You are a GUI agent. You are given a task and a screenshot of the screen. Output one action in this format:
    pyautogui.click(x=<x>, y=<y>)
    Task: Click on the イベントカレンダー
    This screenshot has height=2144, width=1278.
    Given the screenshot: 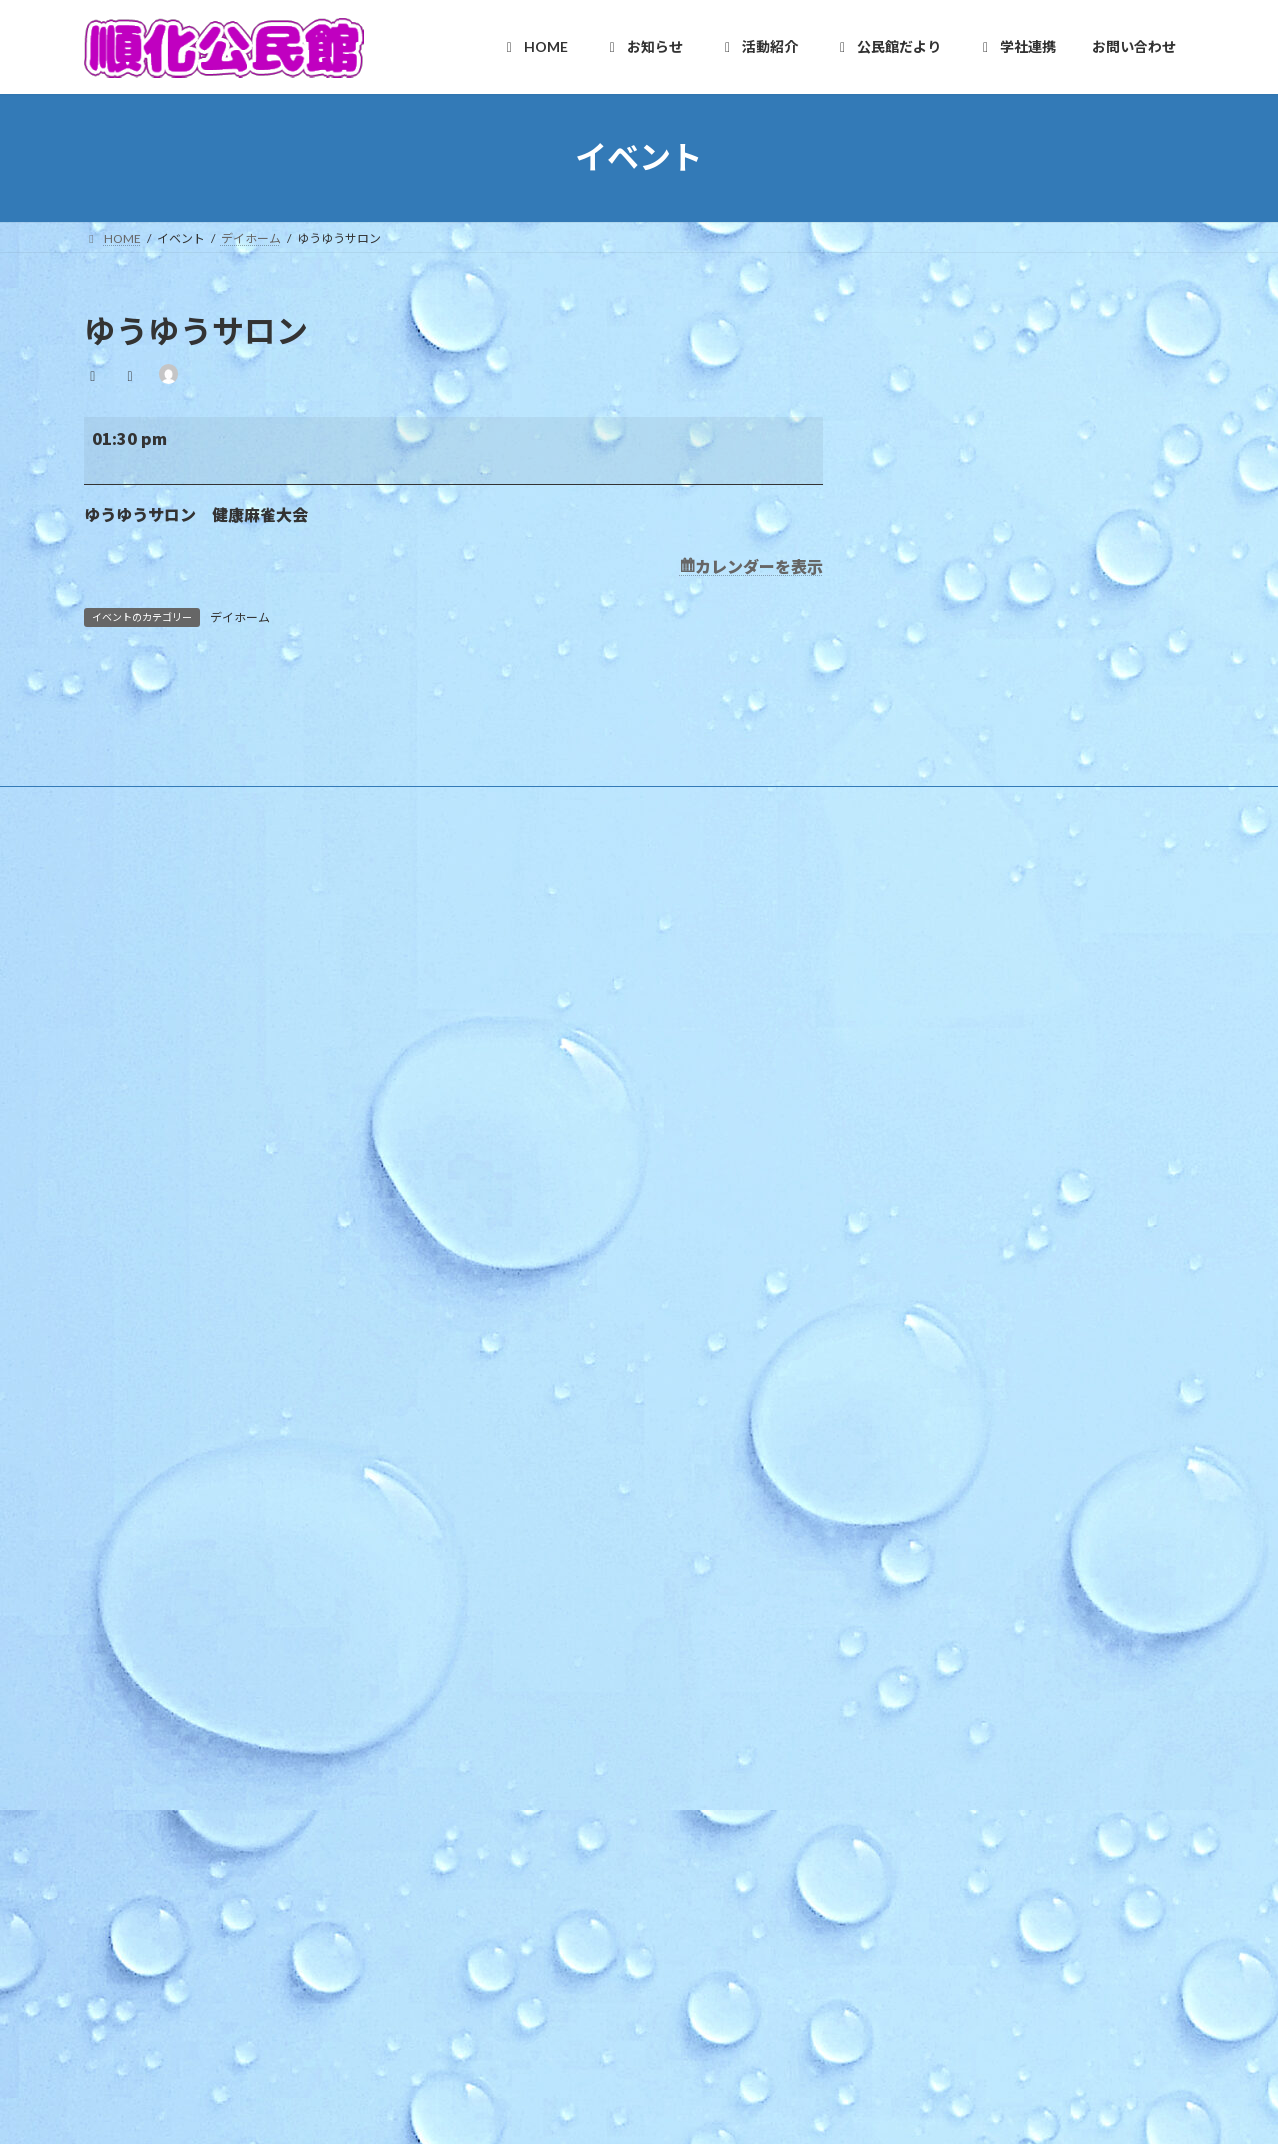 What is the action you would take?
    pyautogui.click(x=542, y=1397)
    